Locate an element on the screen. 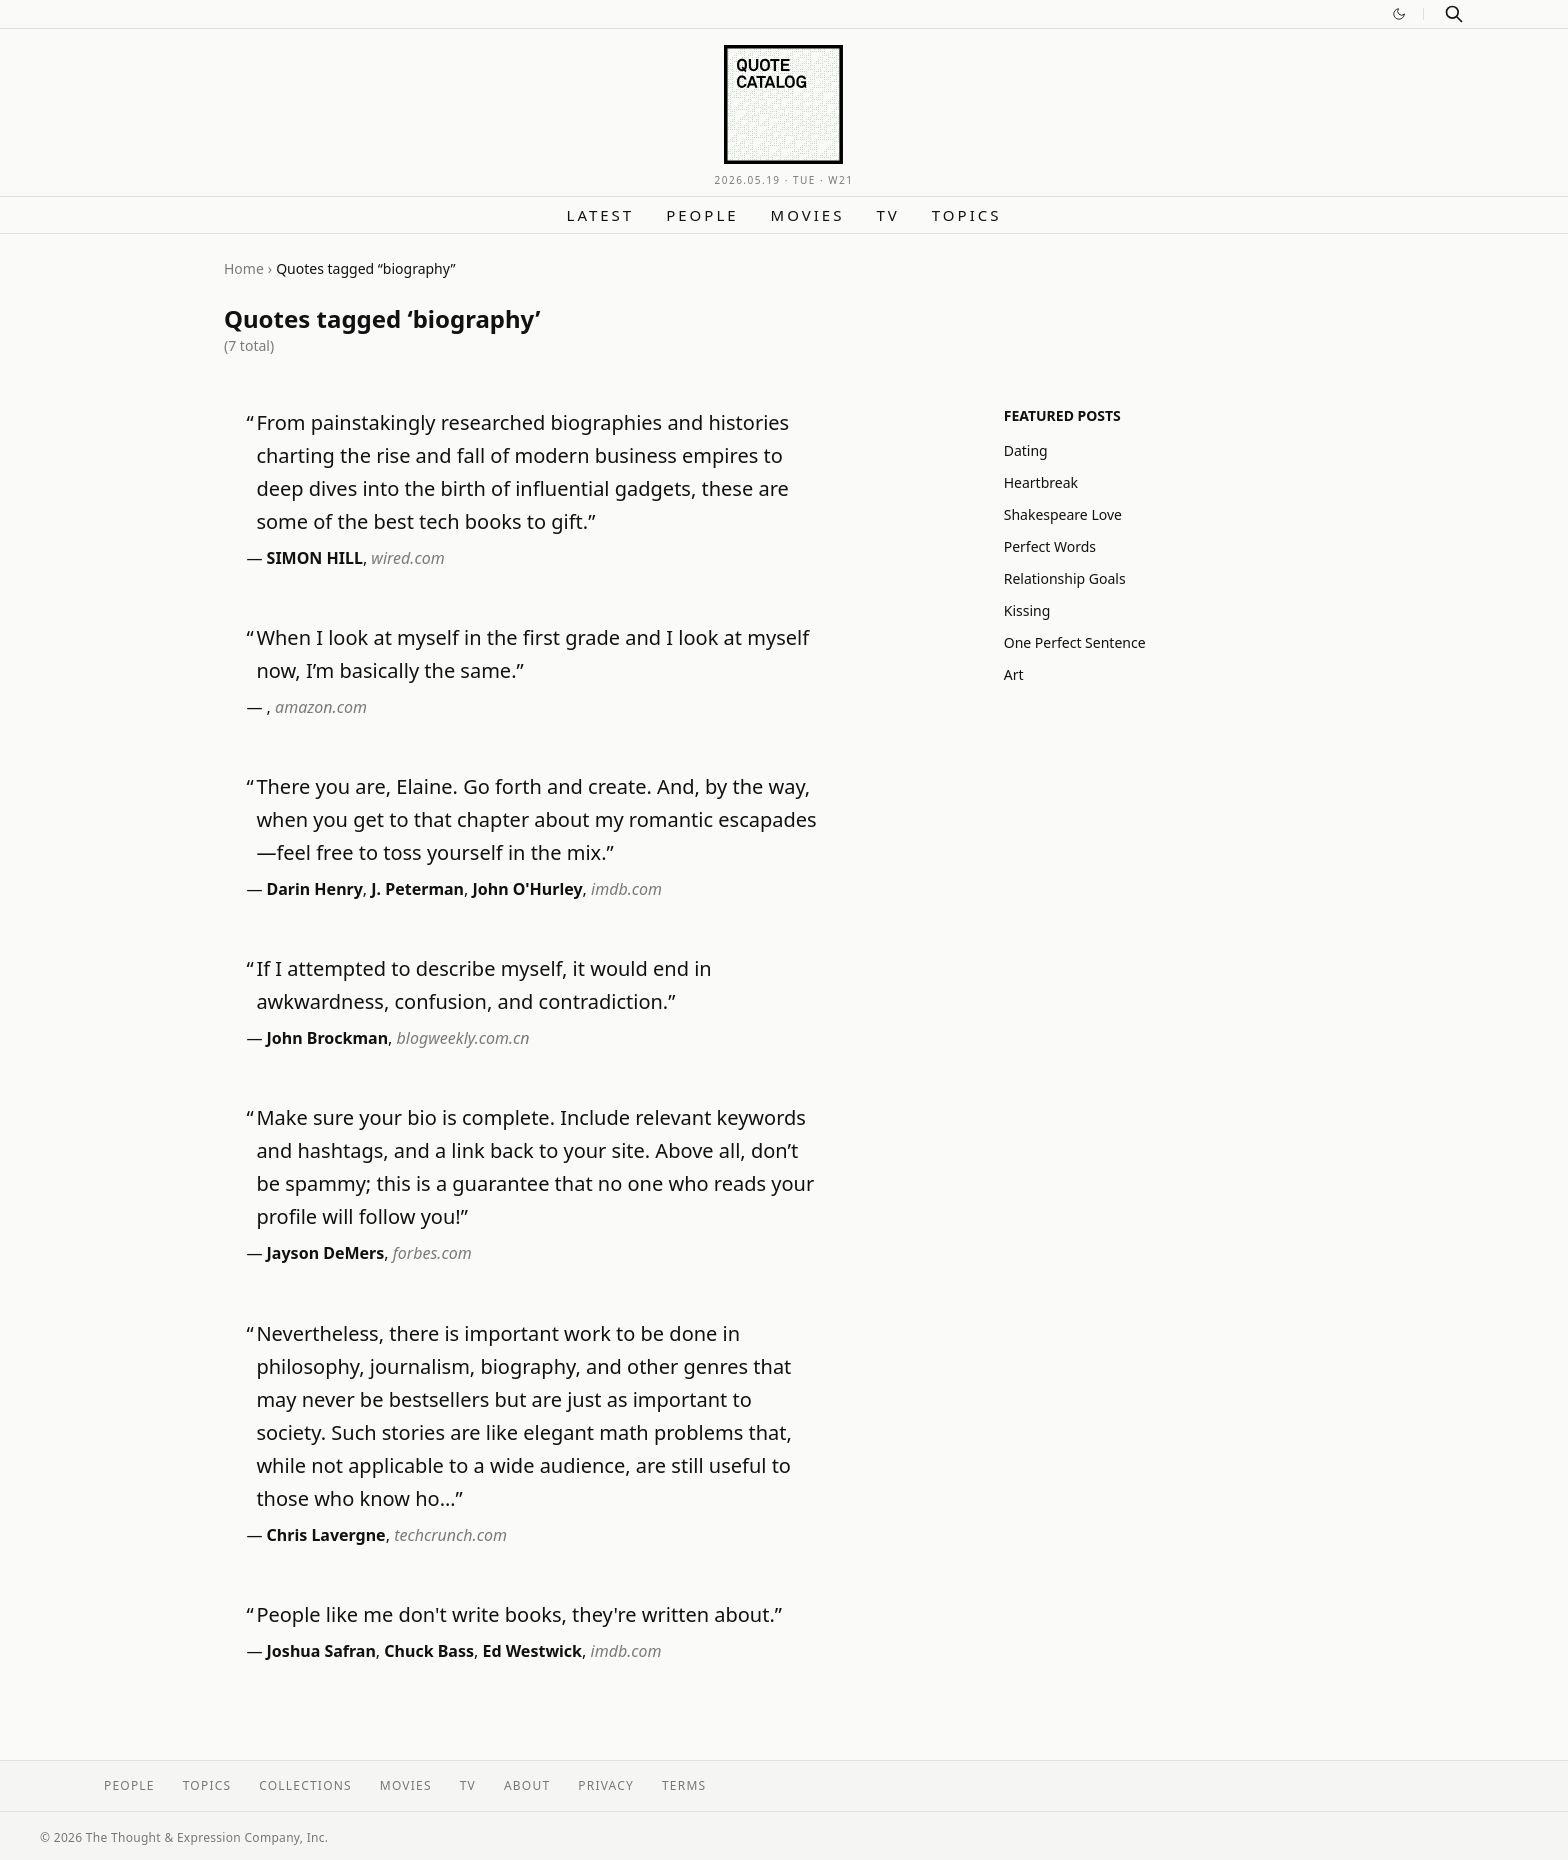 The height and width of the screenshot is (1860, 1568). forbes.com is located at coordinates (432, 1253).